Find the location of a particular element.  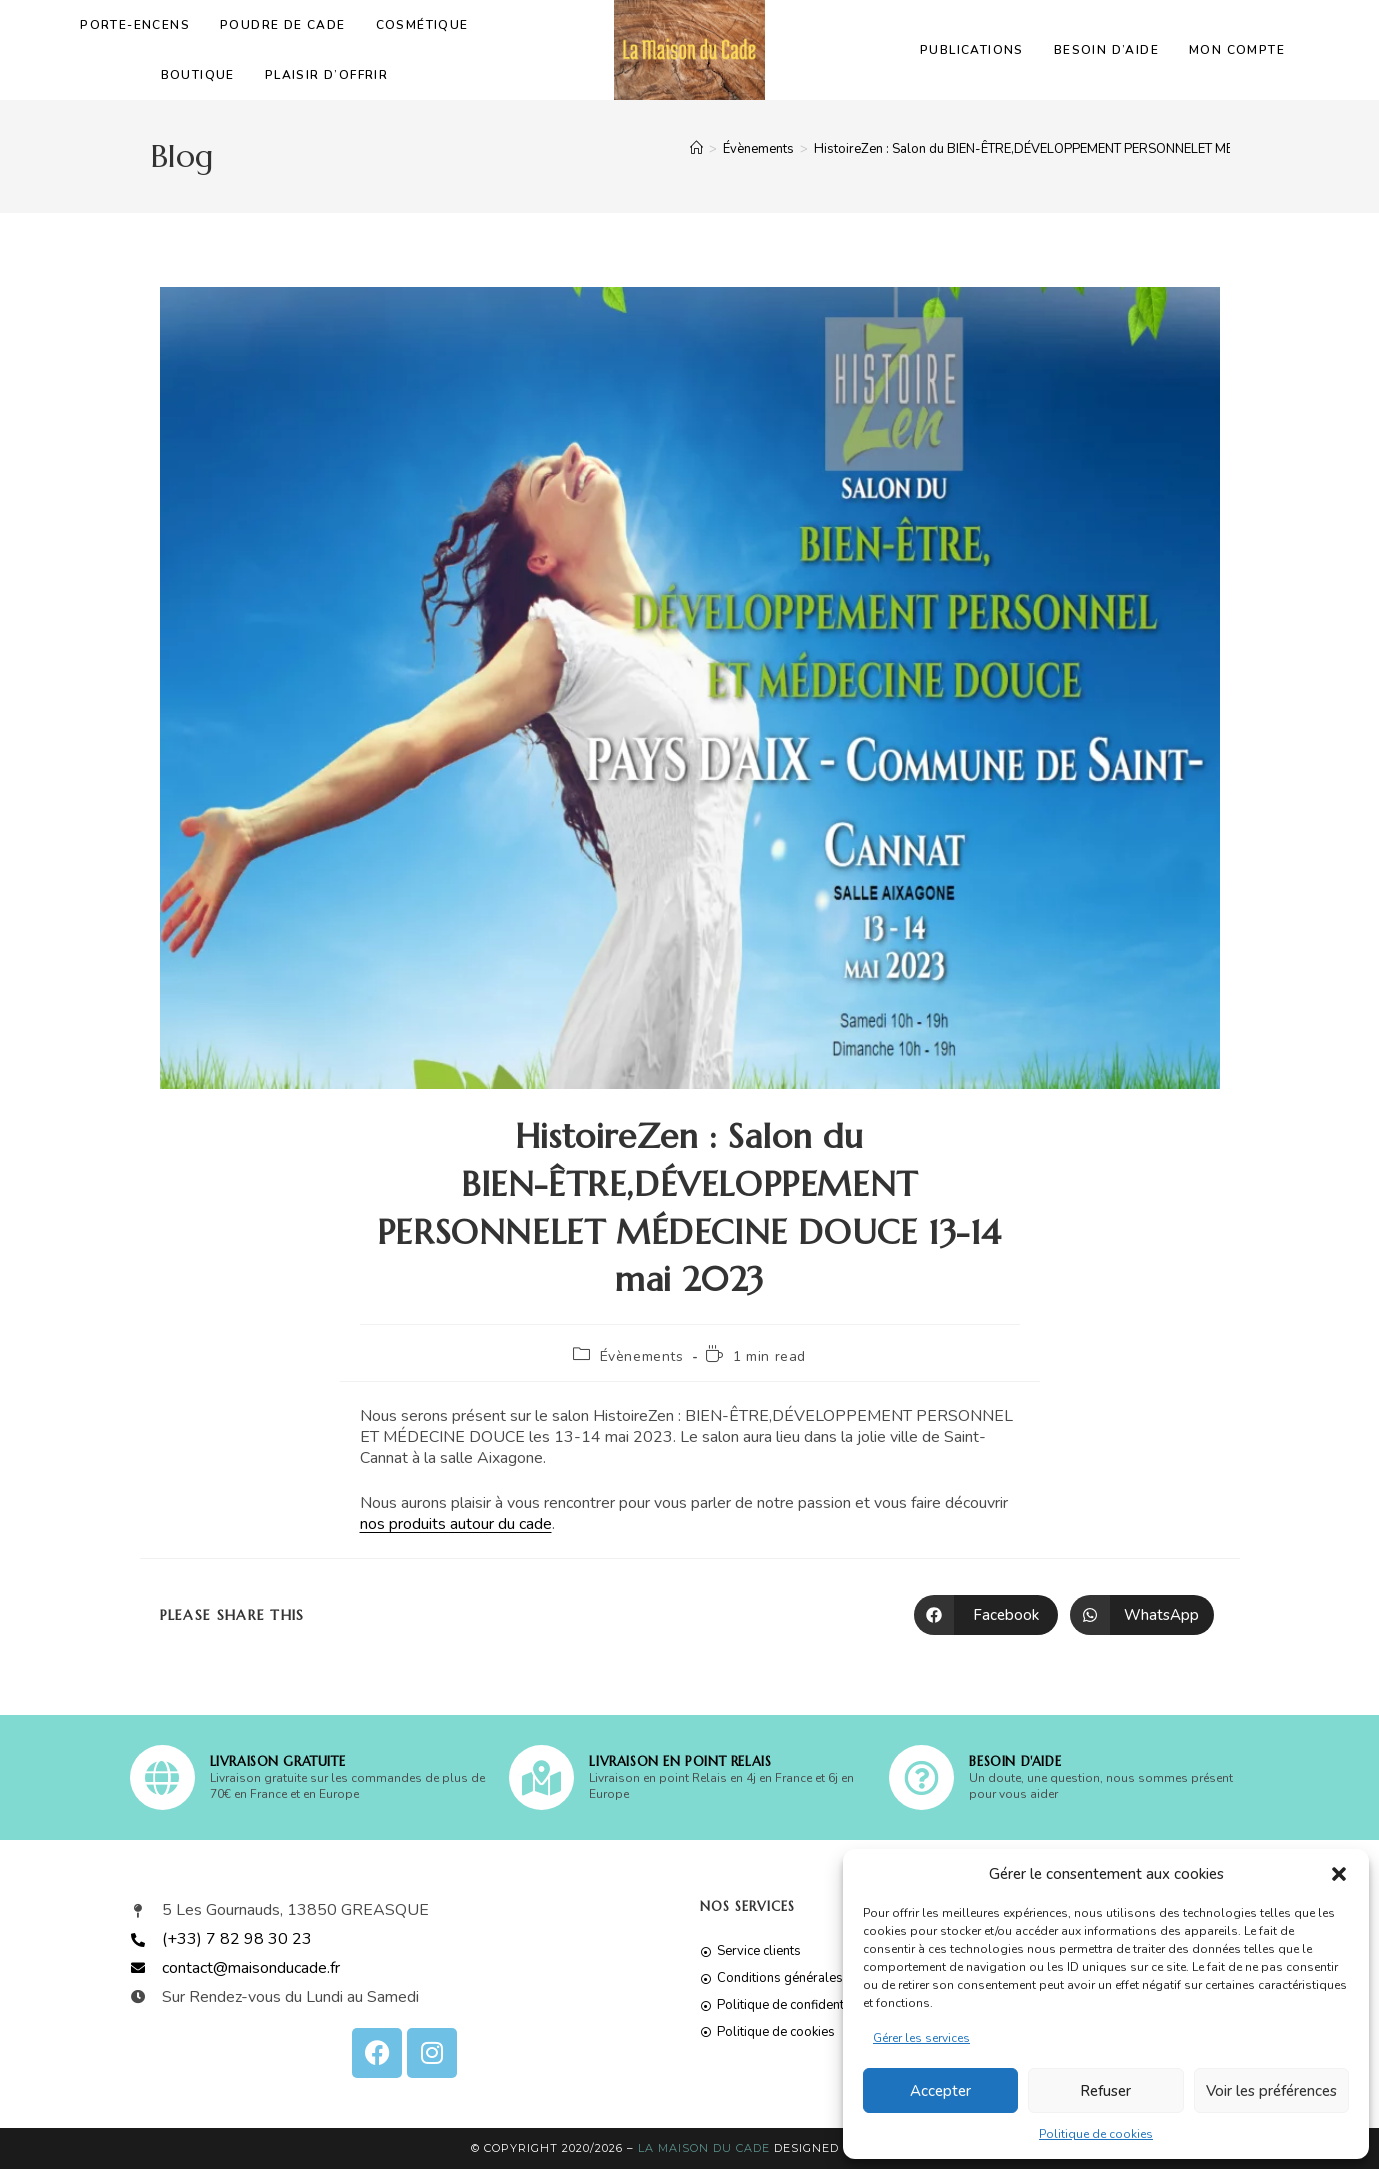

[Partager sur WhatsApp] is located at coordinates (1142, 1615).